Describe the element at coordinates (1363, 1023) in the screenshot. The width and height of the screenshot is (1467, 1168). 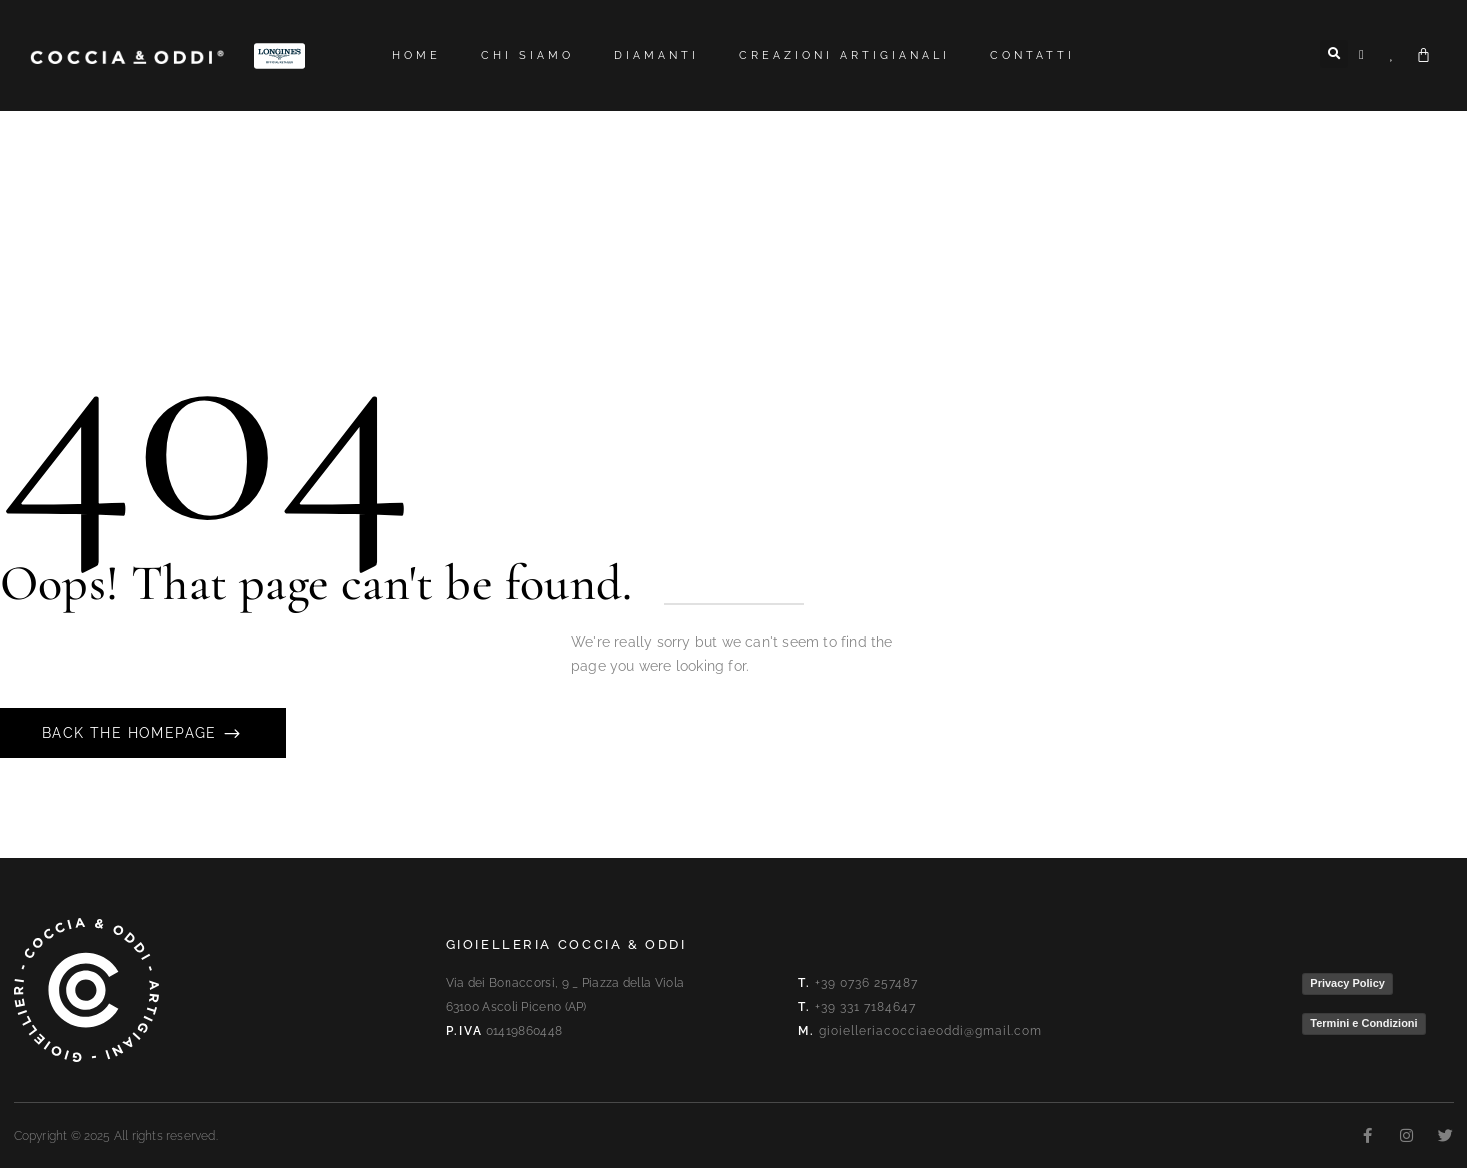
I see `Termini e Condizioni` at that location.